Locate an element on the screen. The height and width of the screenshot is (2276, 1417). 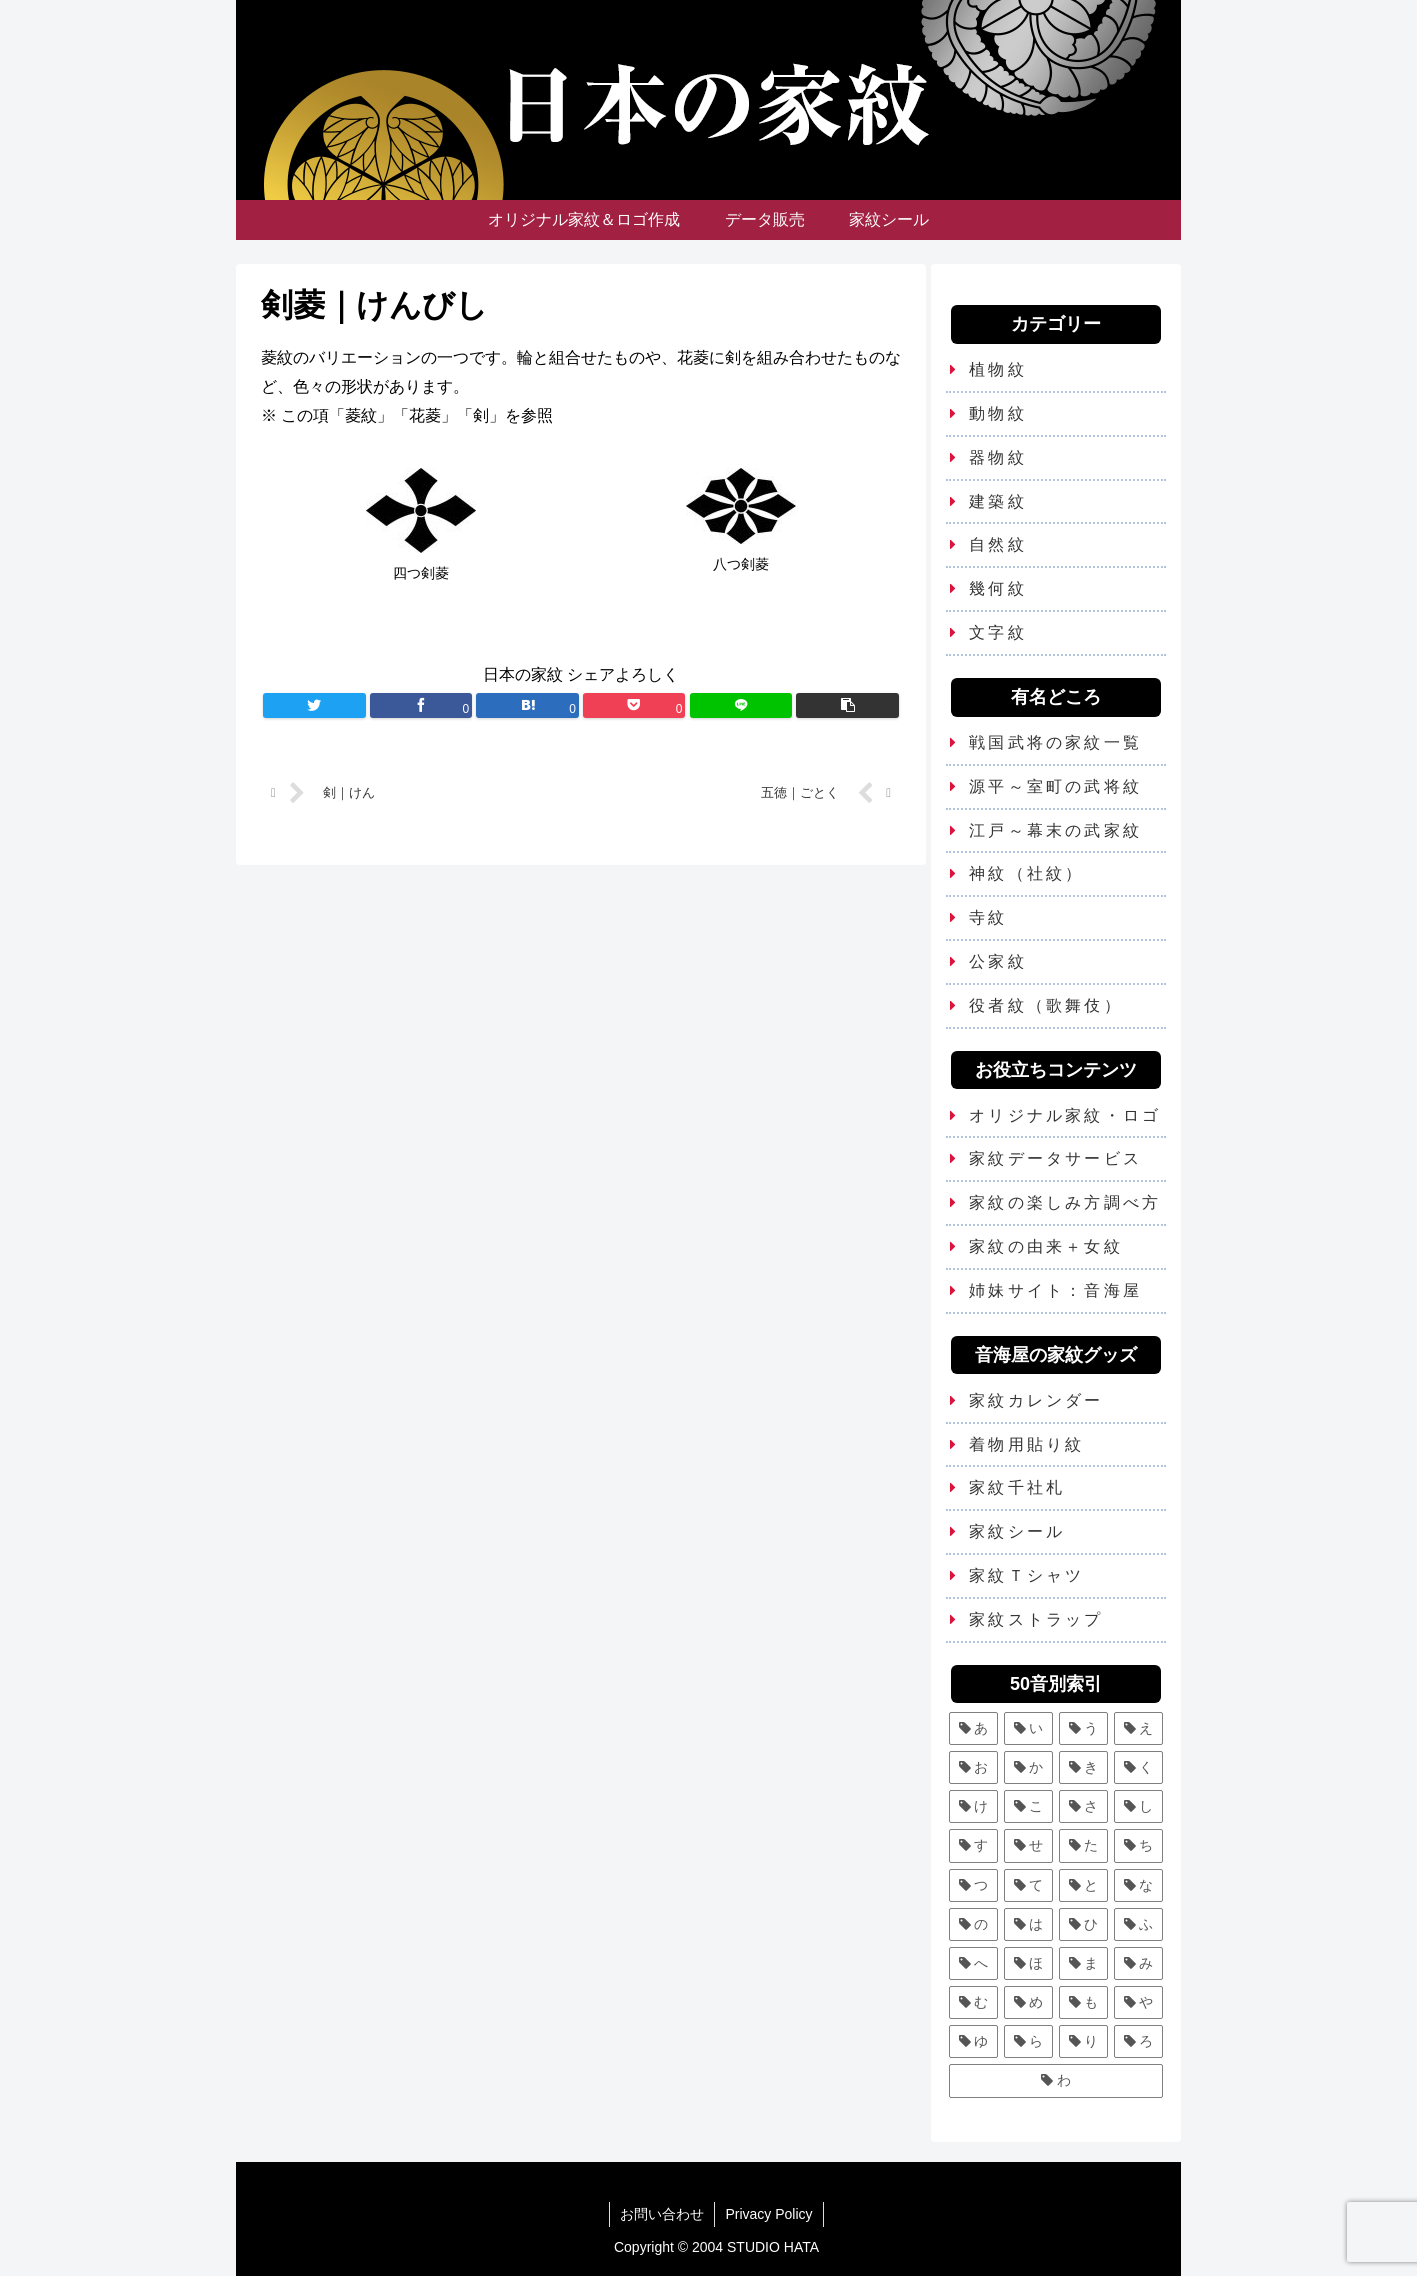
江戸～幕末の武家紋 is located at coordinates (1055, 830).